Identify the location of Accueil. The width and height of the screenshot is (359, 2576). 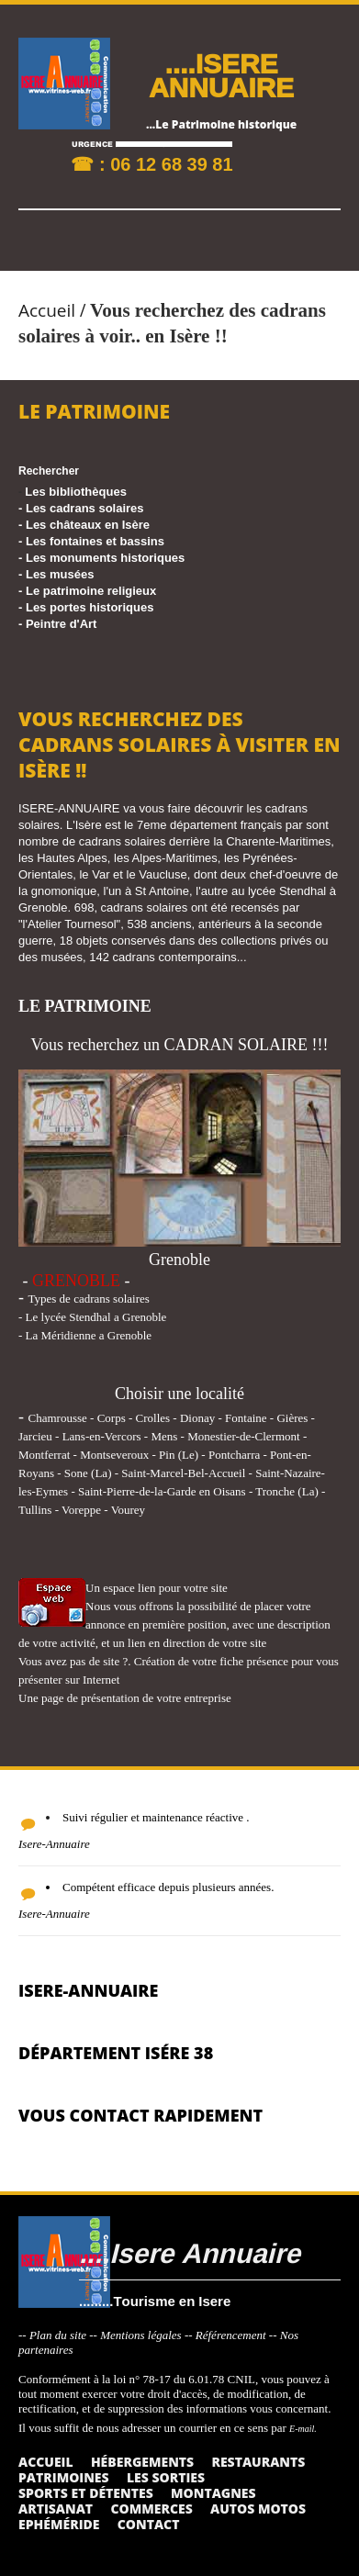
(46, 310).